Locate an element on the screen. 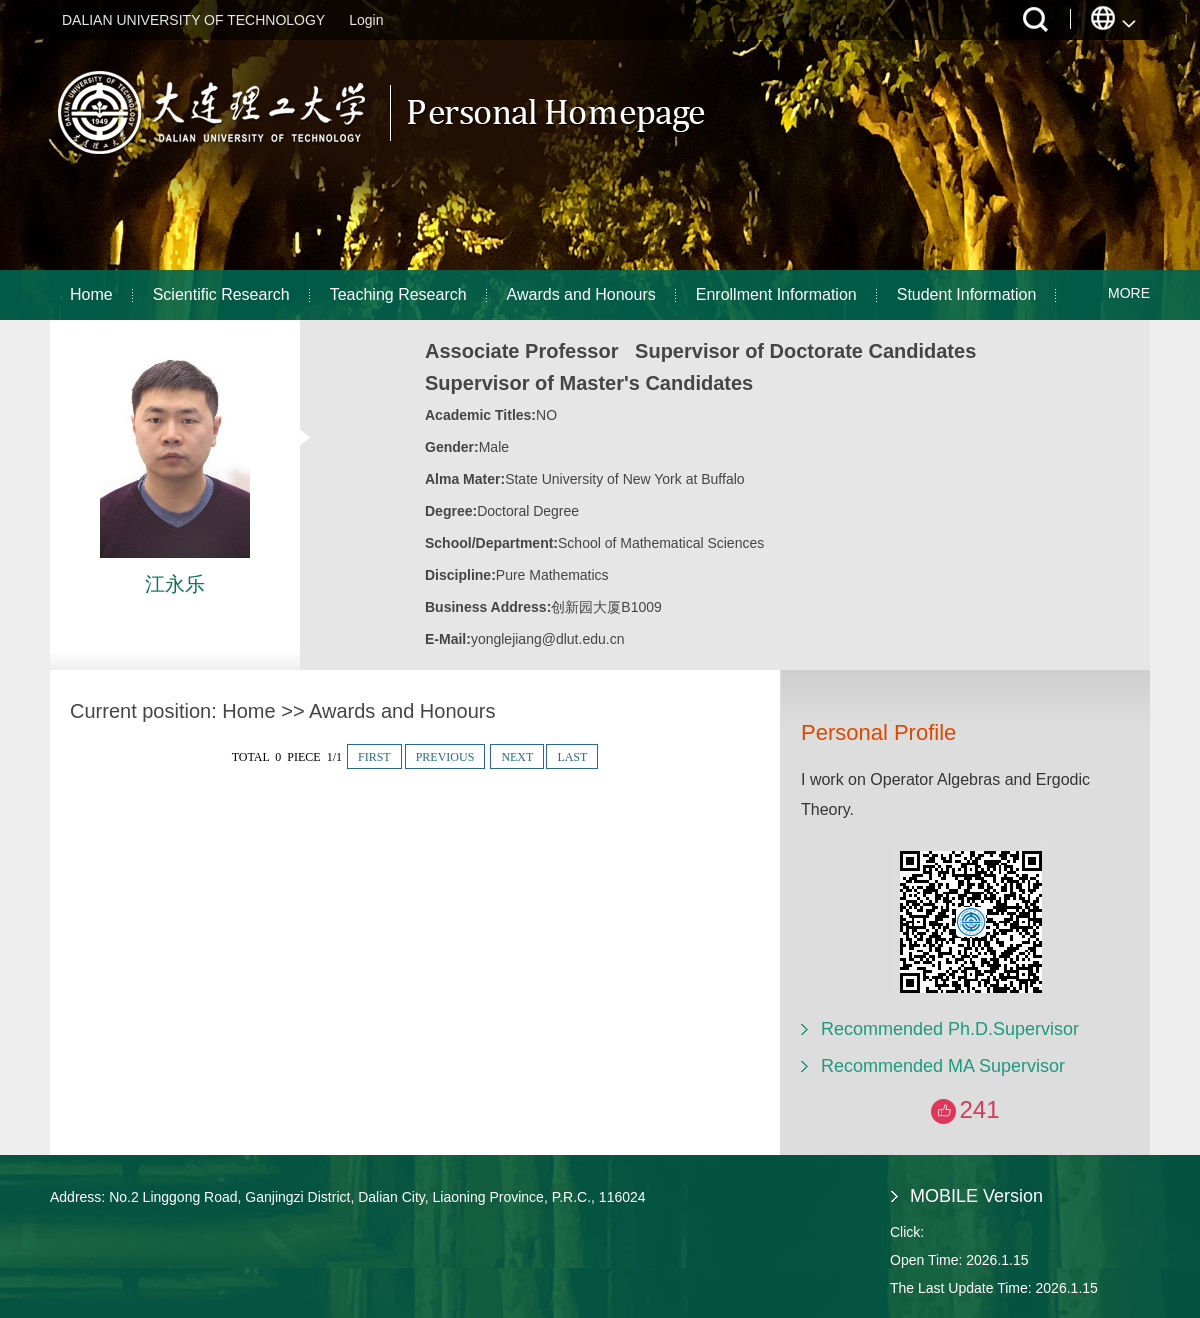 This screenshot has height=1318, width=1200. MOBILE Version is located at coordinates (976, 1196).